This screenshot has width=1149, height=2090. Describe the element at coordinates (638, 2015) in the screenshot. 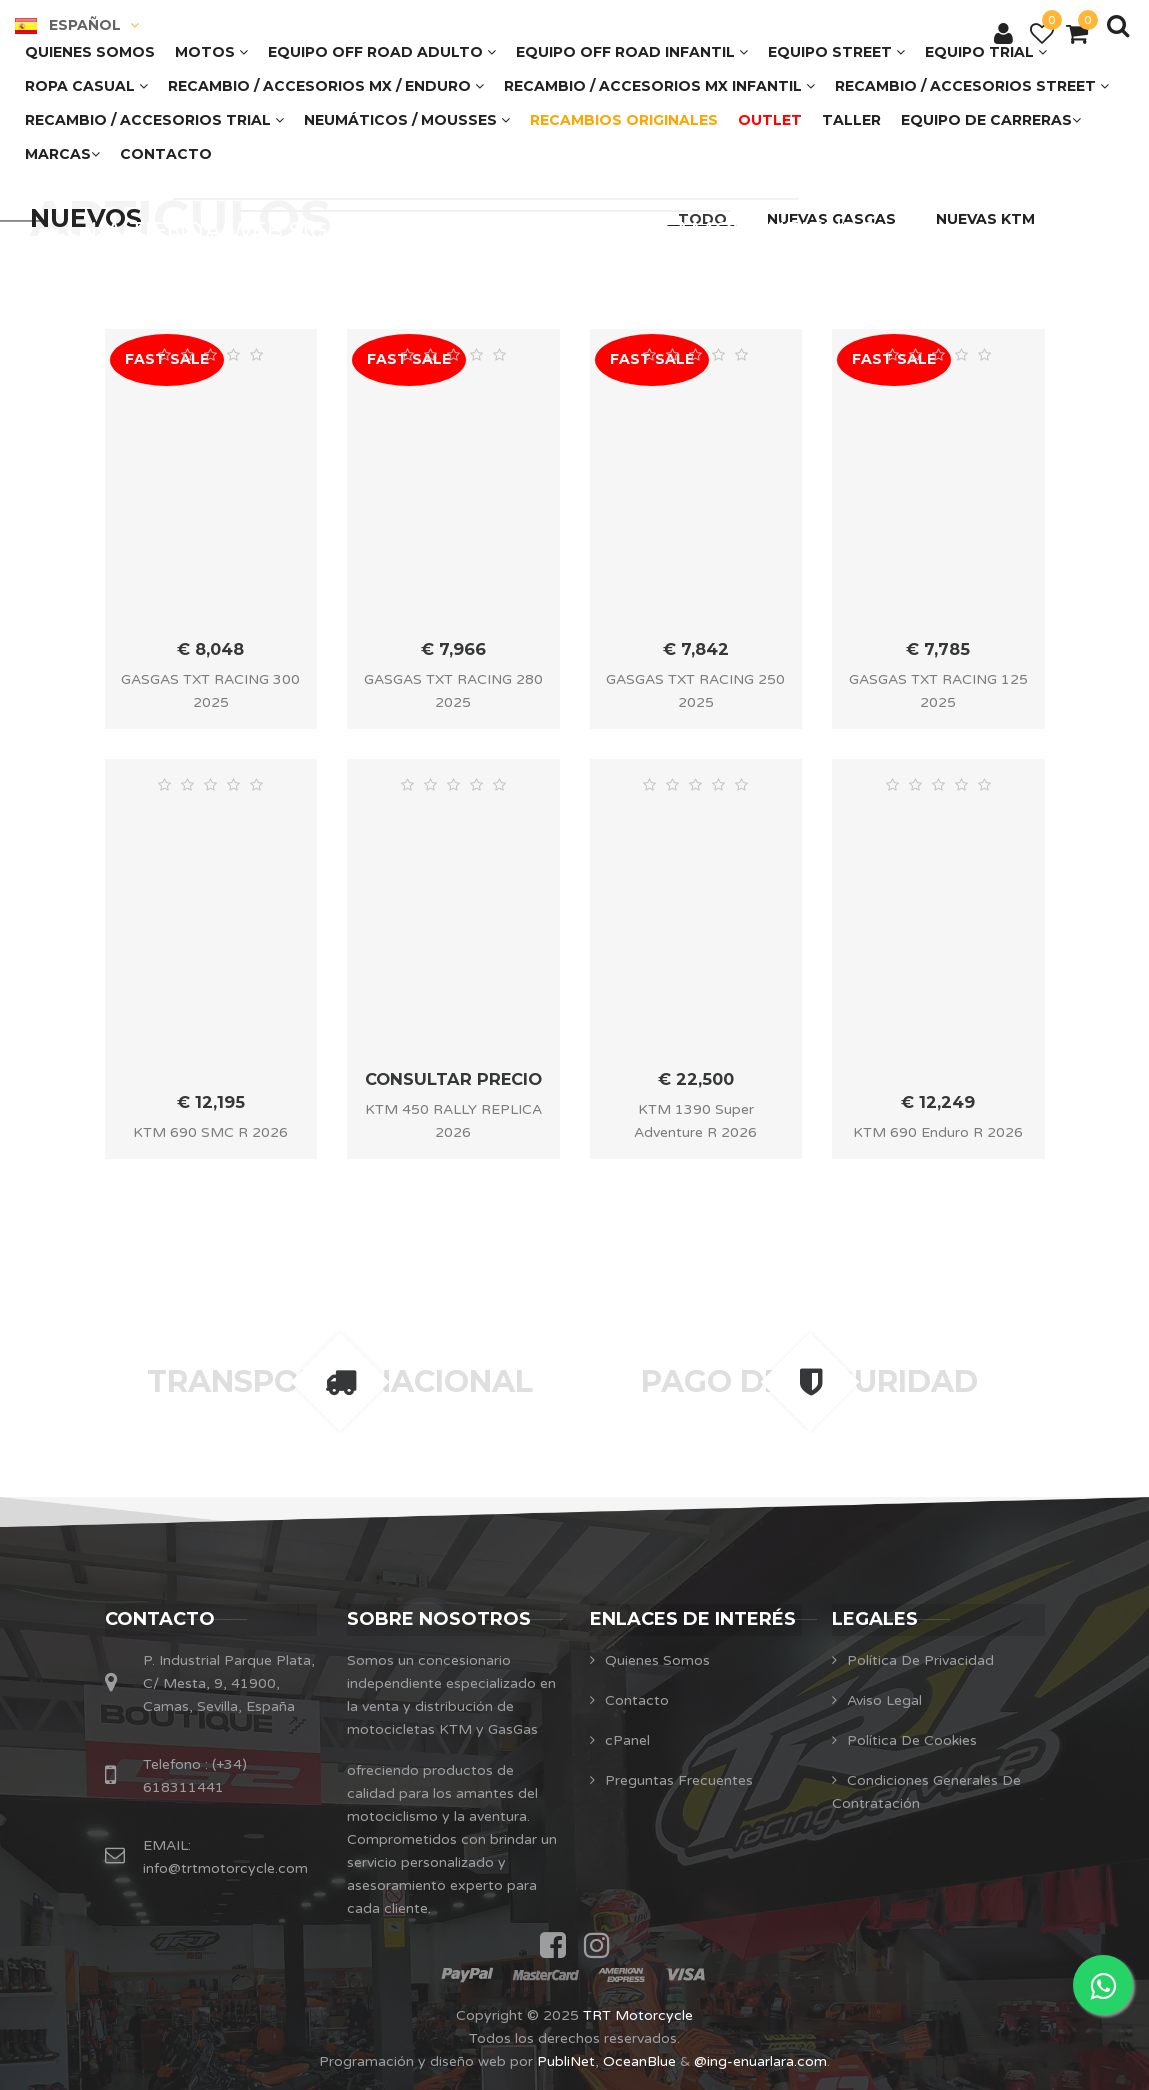

I see `TRT Motorcycle` at that location.